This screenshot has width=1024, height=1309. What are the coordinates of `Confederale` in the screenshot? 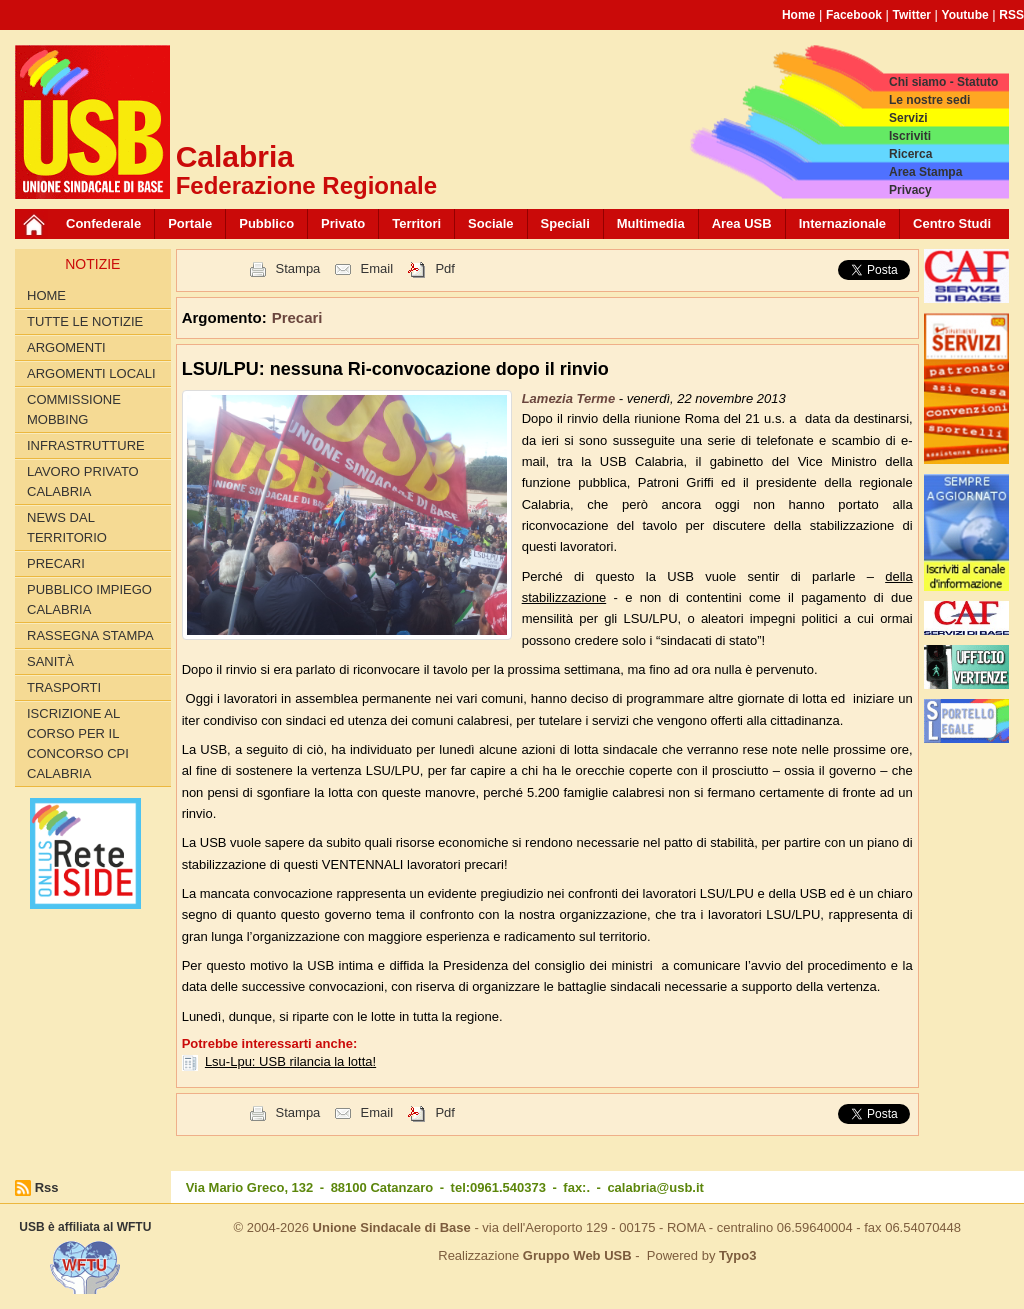 It's located at (103, 223).